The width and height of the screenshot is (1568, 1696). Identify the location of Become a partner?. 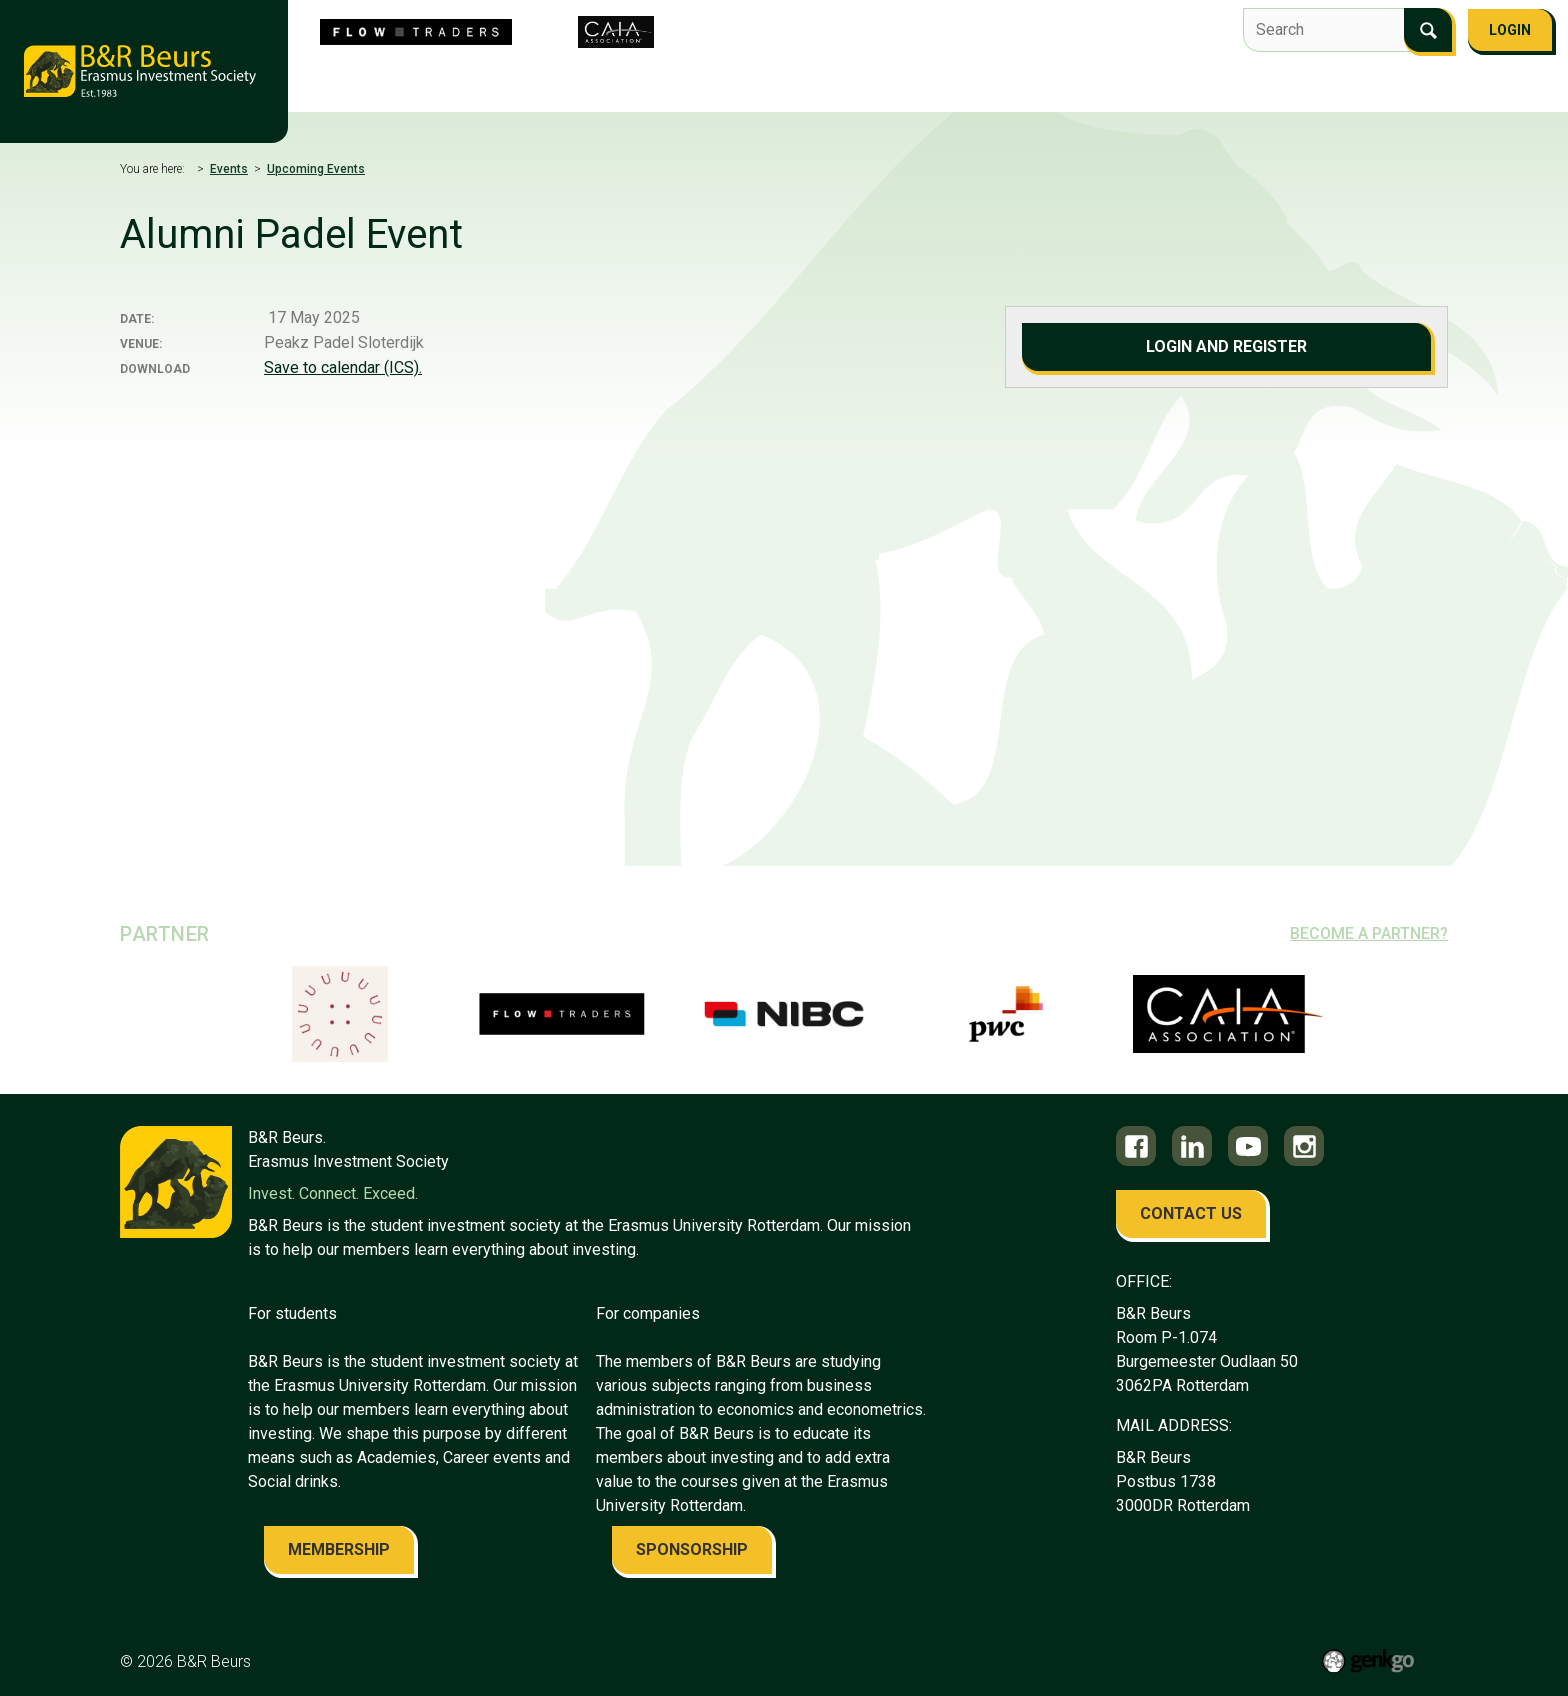
(1369, 933).